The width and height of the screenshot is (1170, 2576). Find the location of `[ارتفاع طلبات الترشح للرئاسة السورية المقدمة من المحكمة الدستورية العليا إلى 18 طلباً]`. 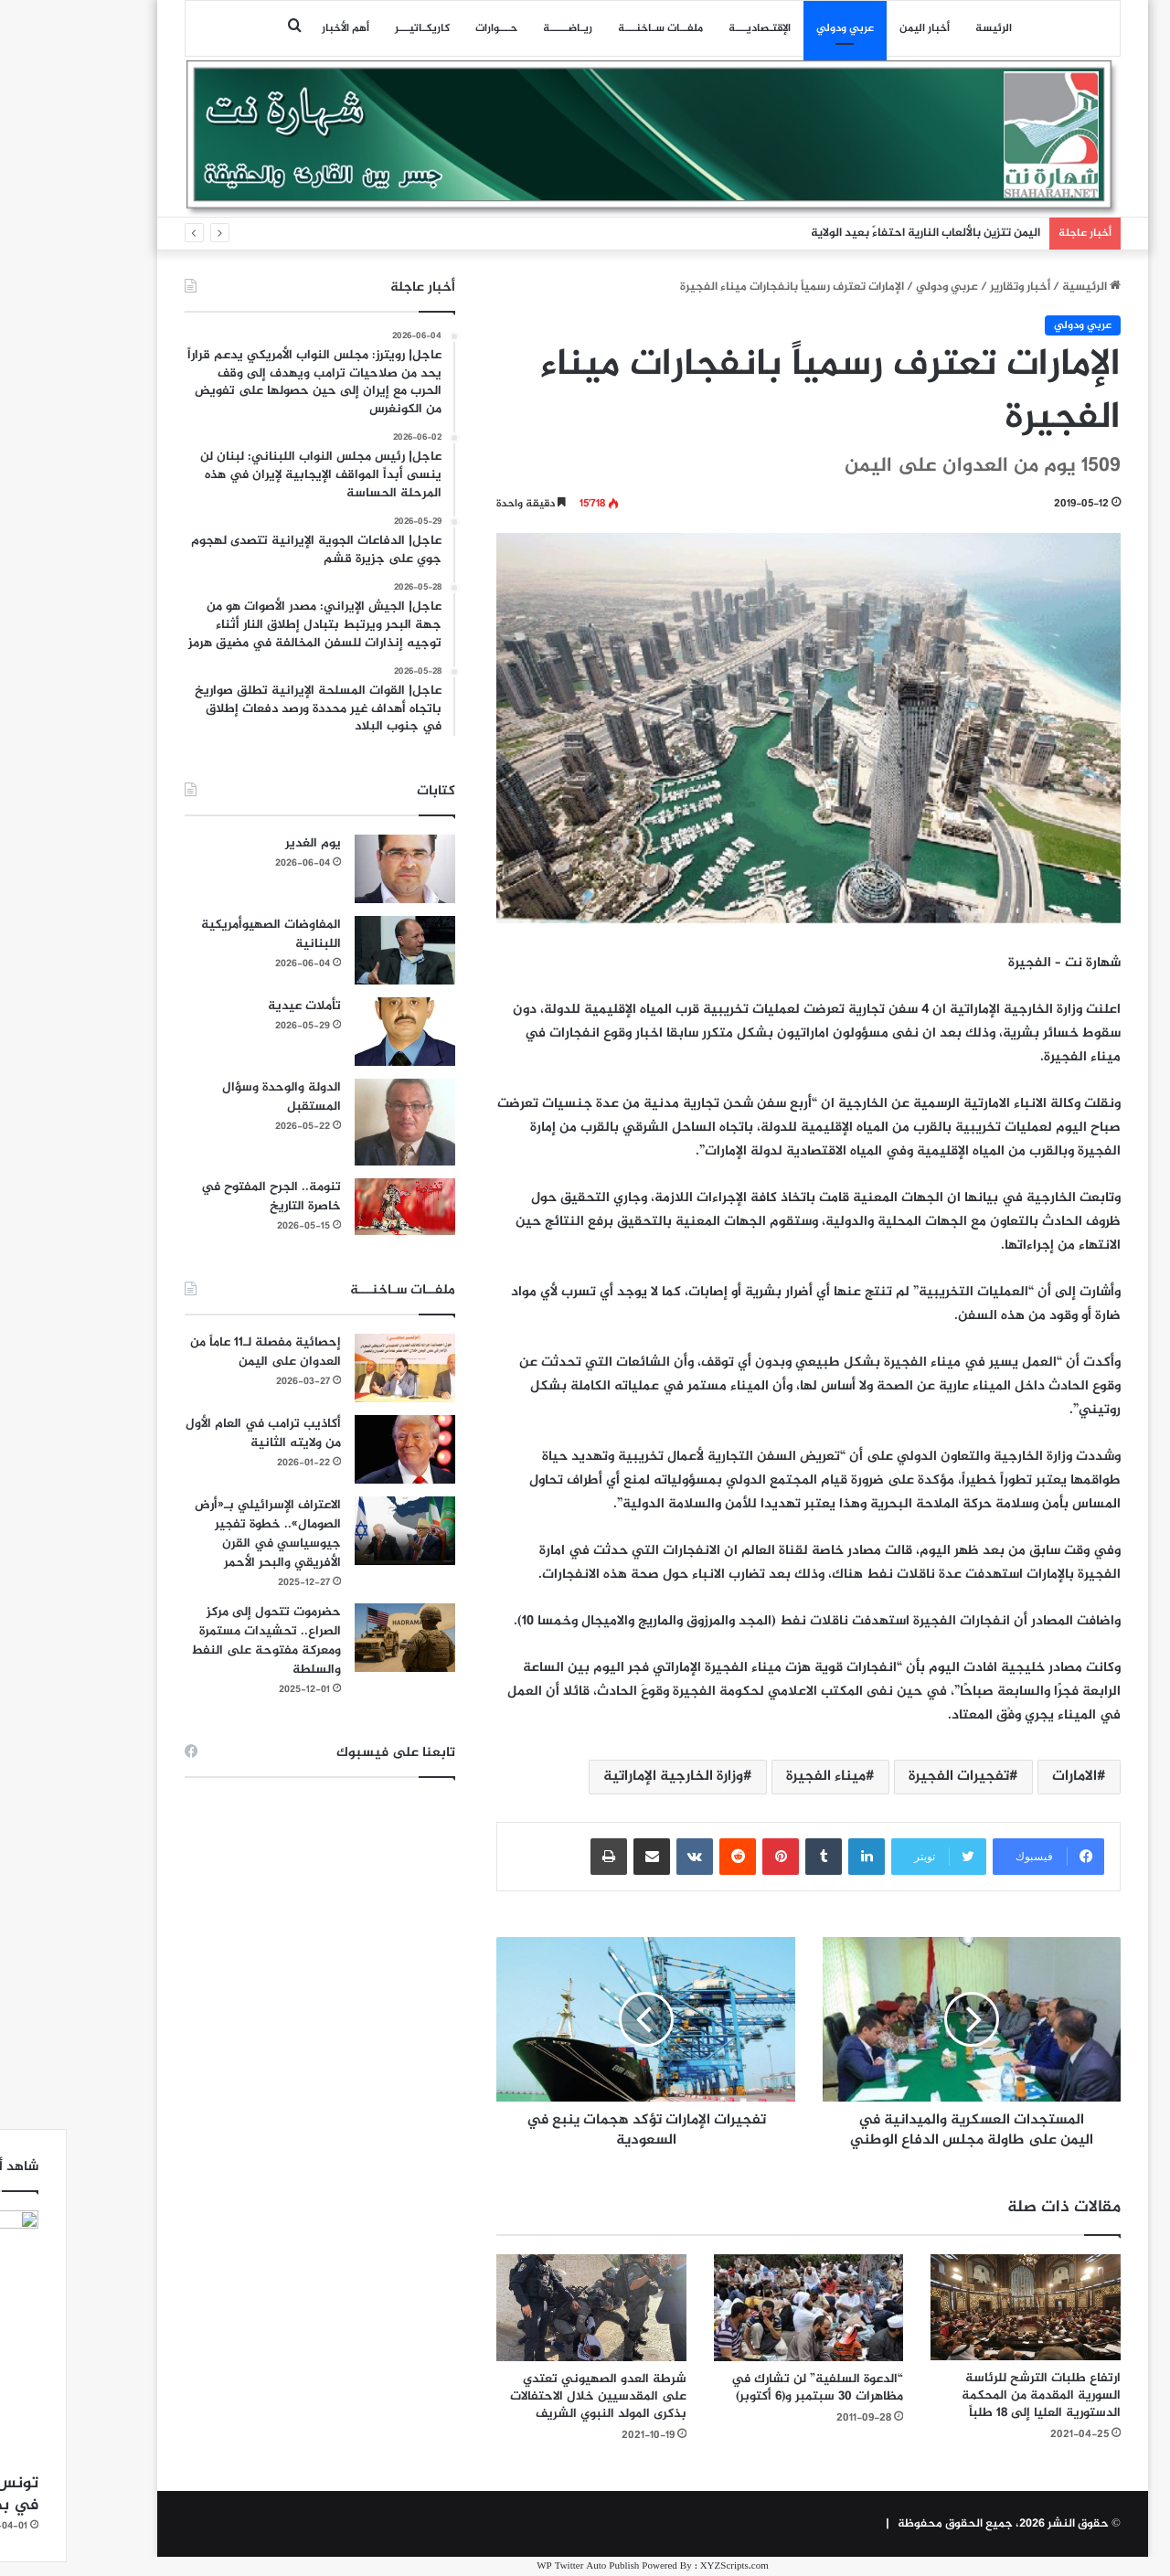

[ارتفاع طلبات الترشح للرئاسة السورية المقدمة من المحكمة الدستورية العليا إلى 18 طلباً] is located at coordinates (958, 2307).